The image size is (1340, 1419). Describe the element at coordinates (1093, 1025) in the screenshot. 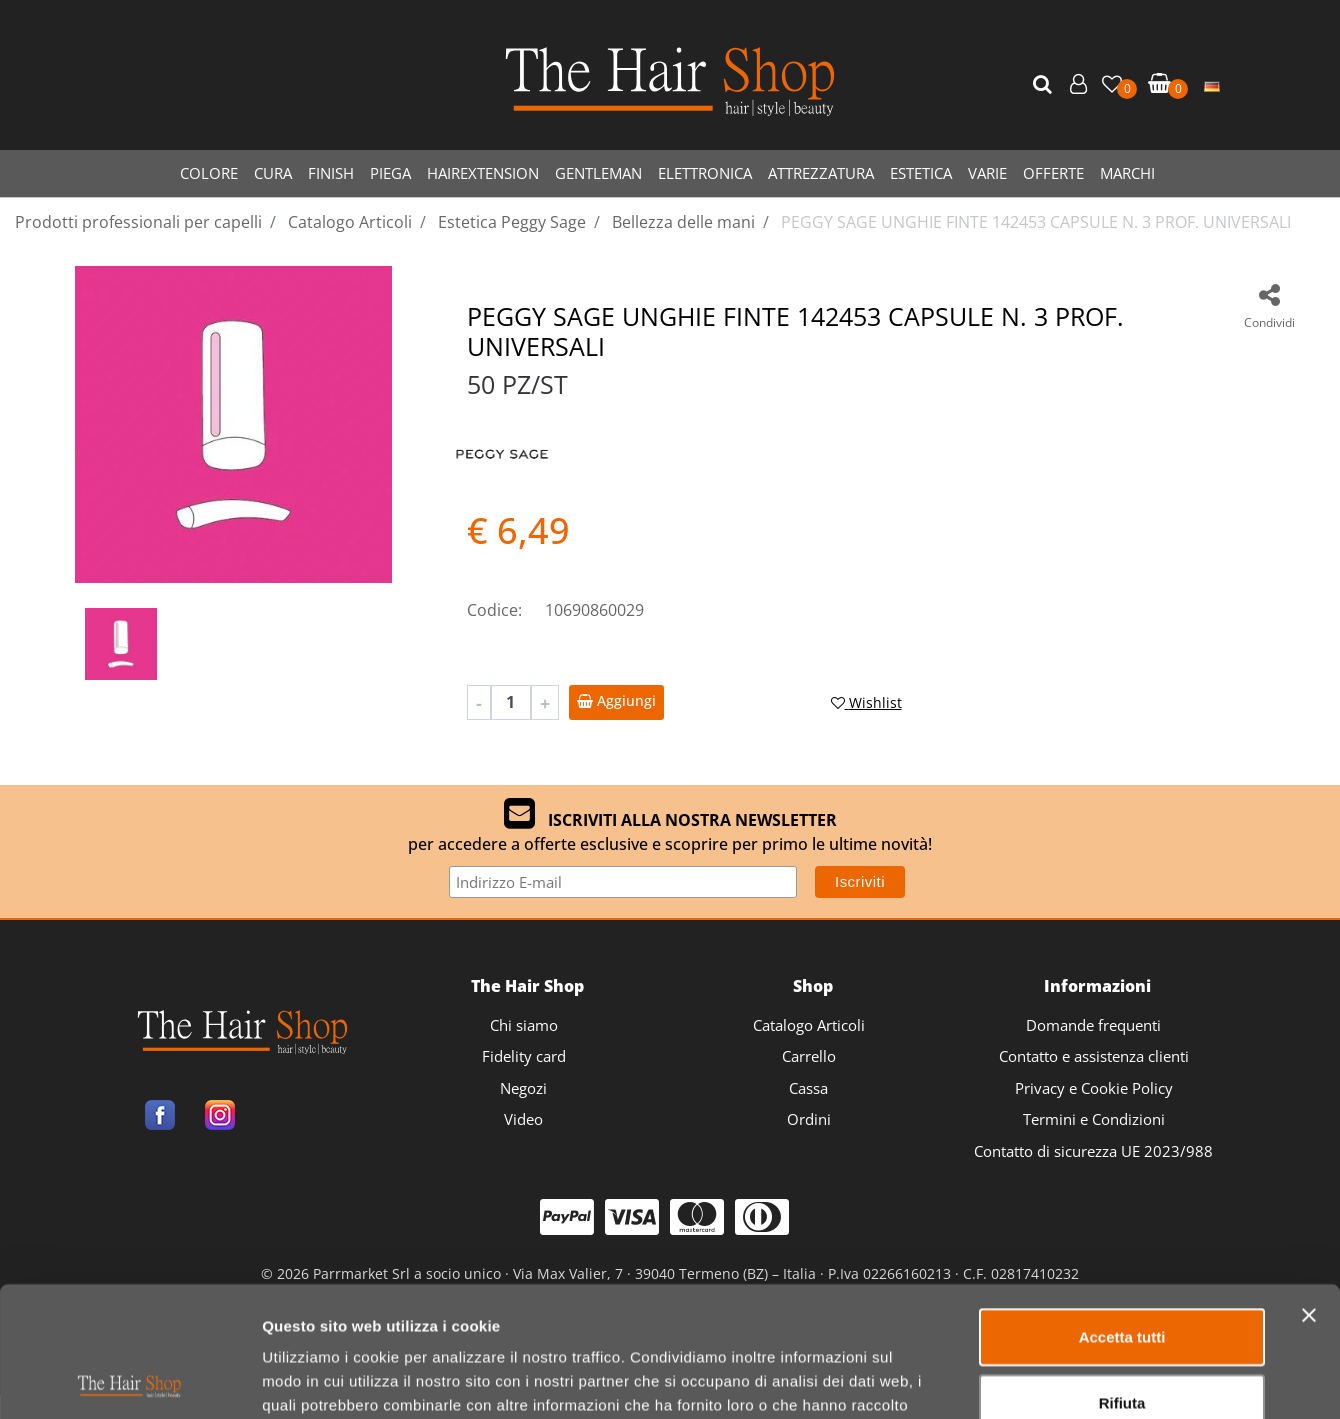

I see `Domande frequenti` at that location.